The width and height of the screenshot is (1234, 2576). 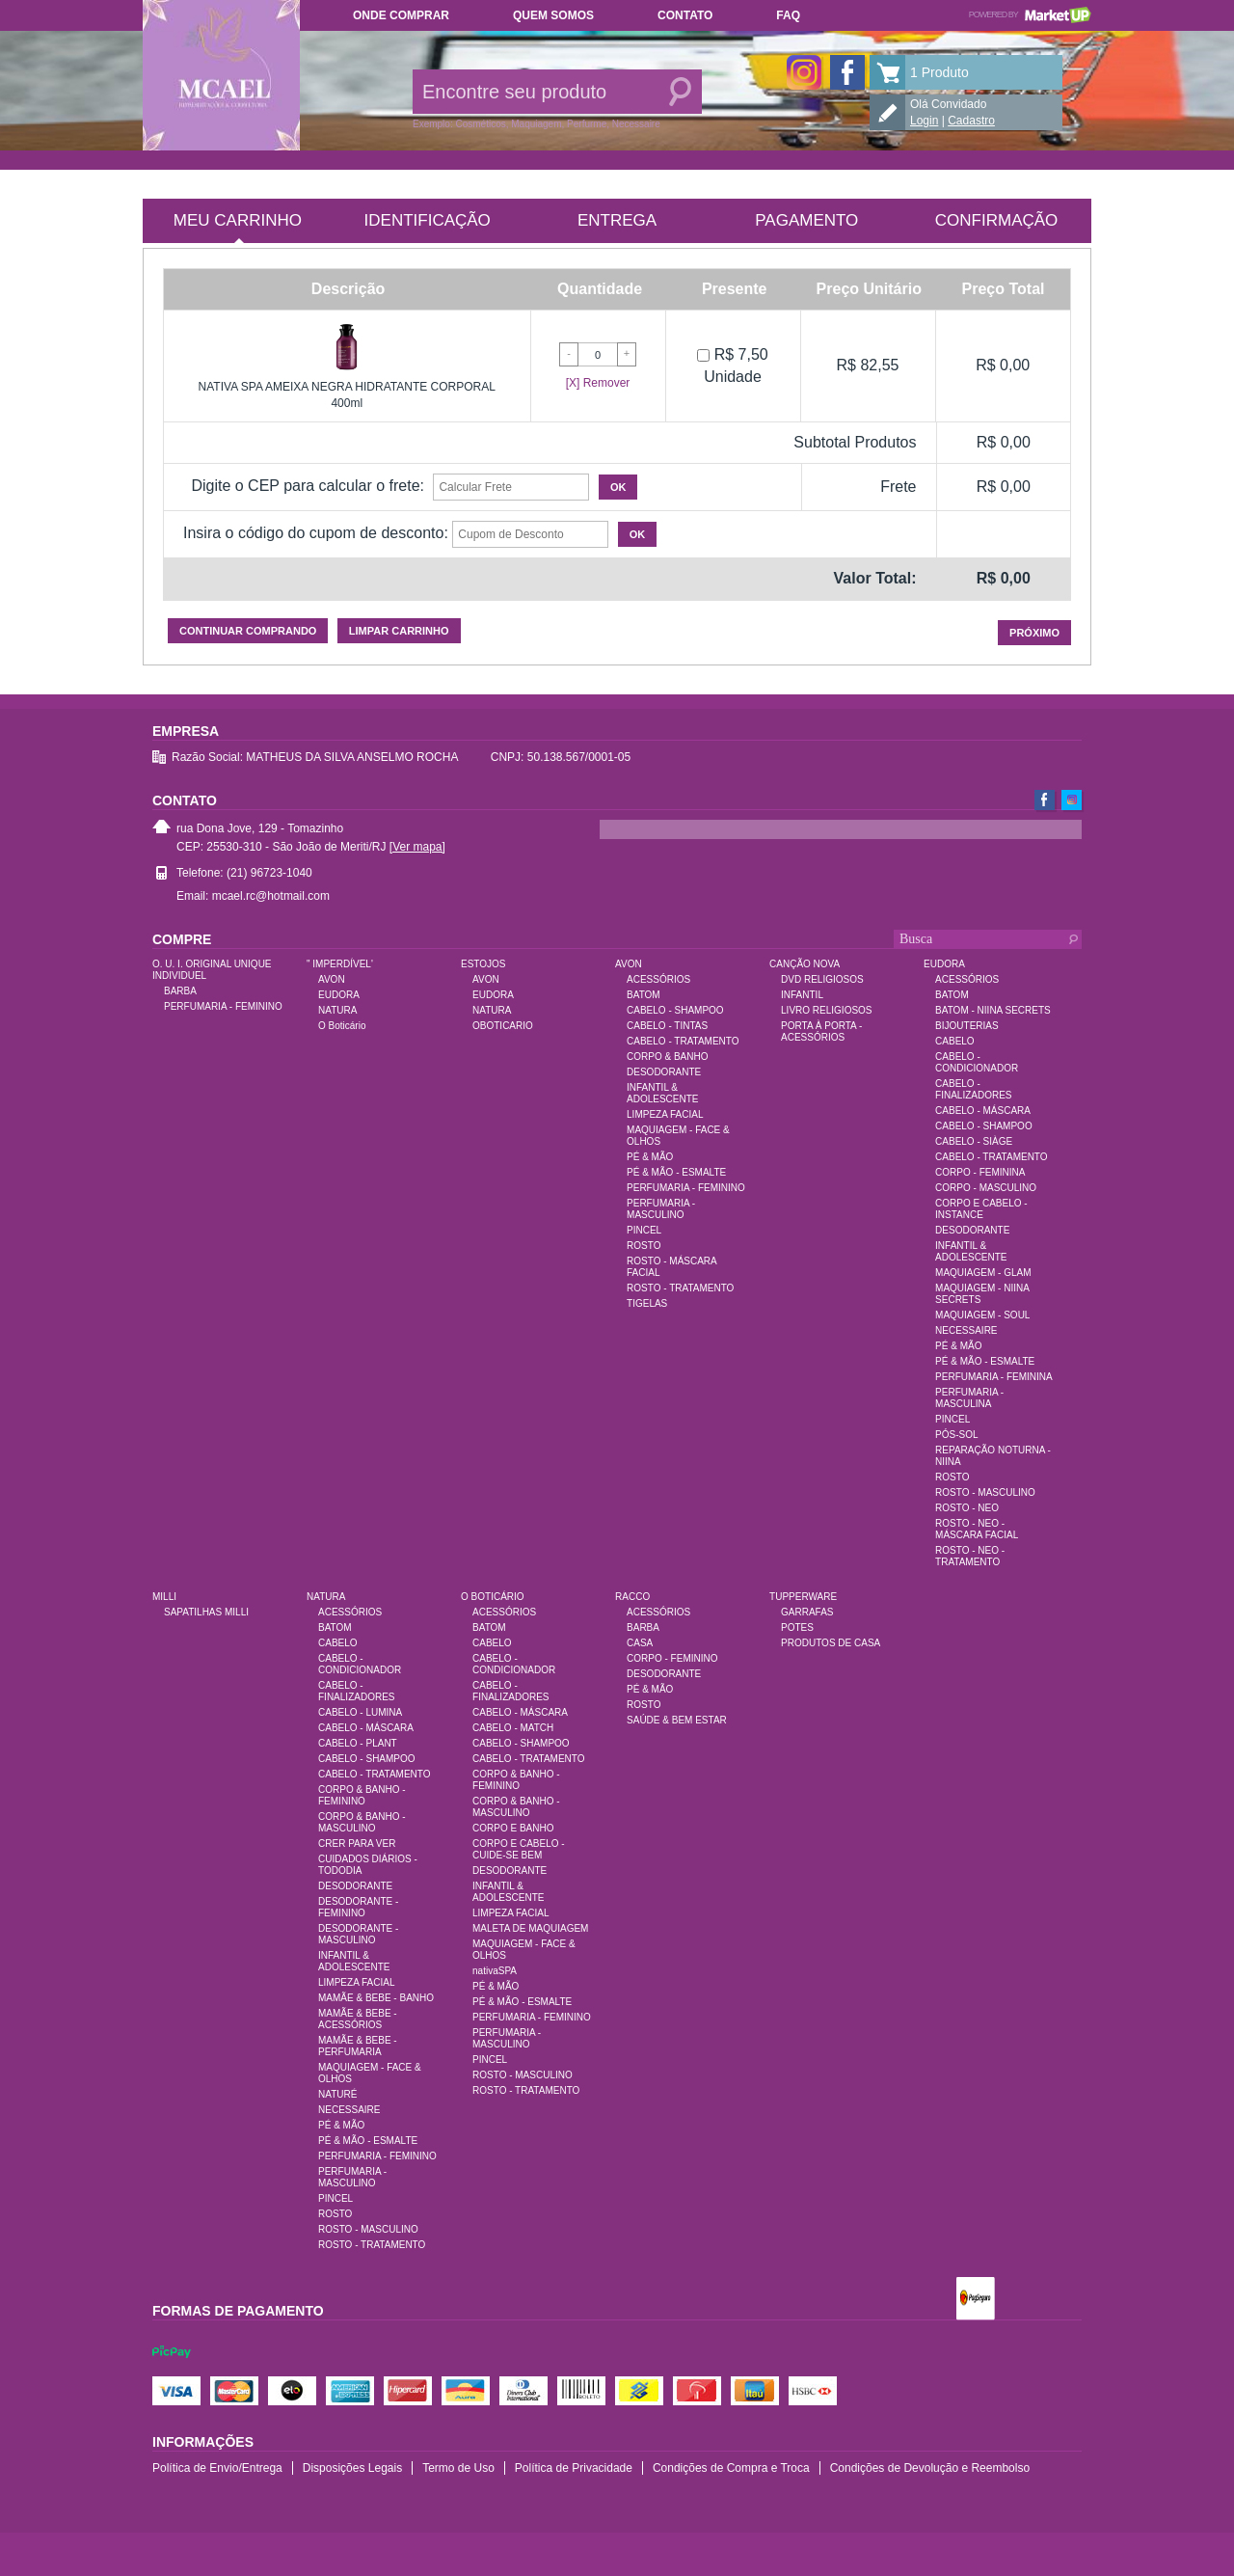 What do you see at coordinates (983, 1110) in the screenshot?
I see `CABELO - MÁSCARA` at bounding box center [983, 1110].